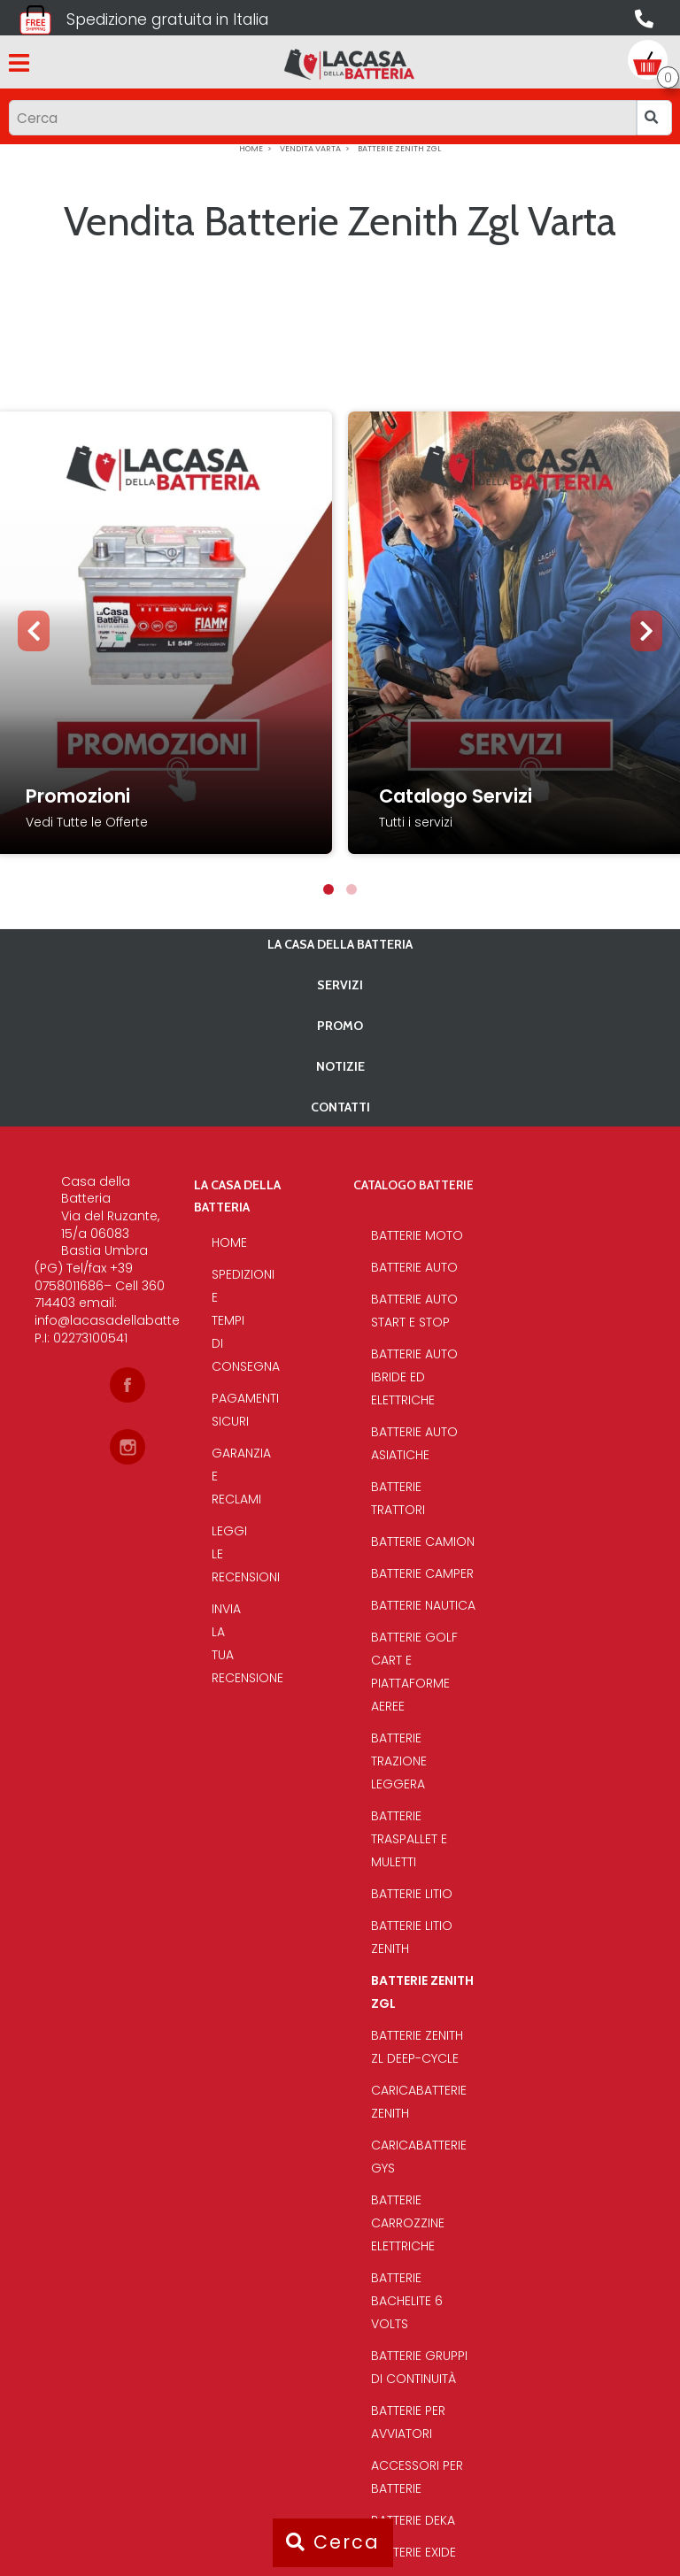  I want to click on PROMO, so click(340, 1026).